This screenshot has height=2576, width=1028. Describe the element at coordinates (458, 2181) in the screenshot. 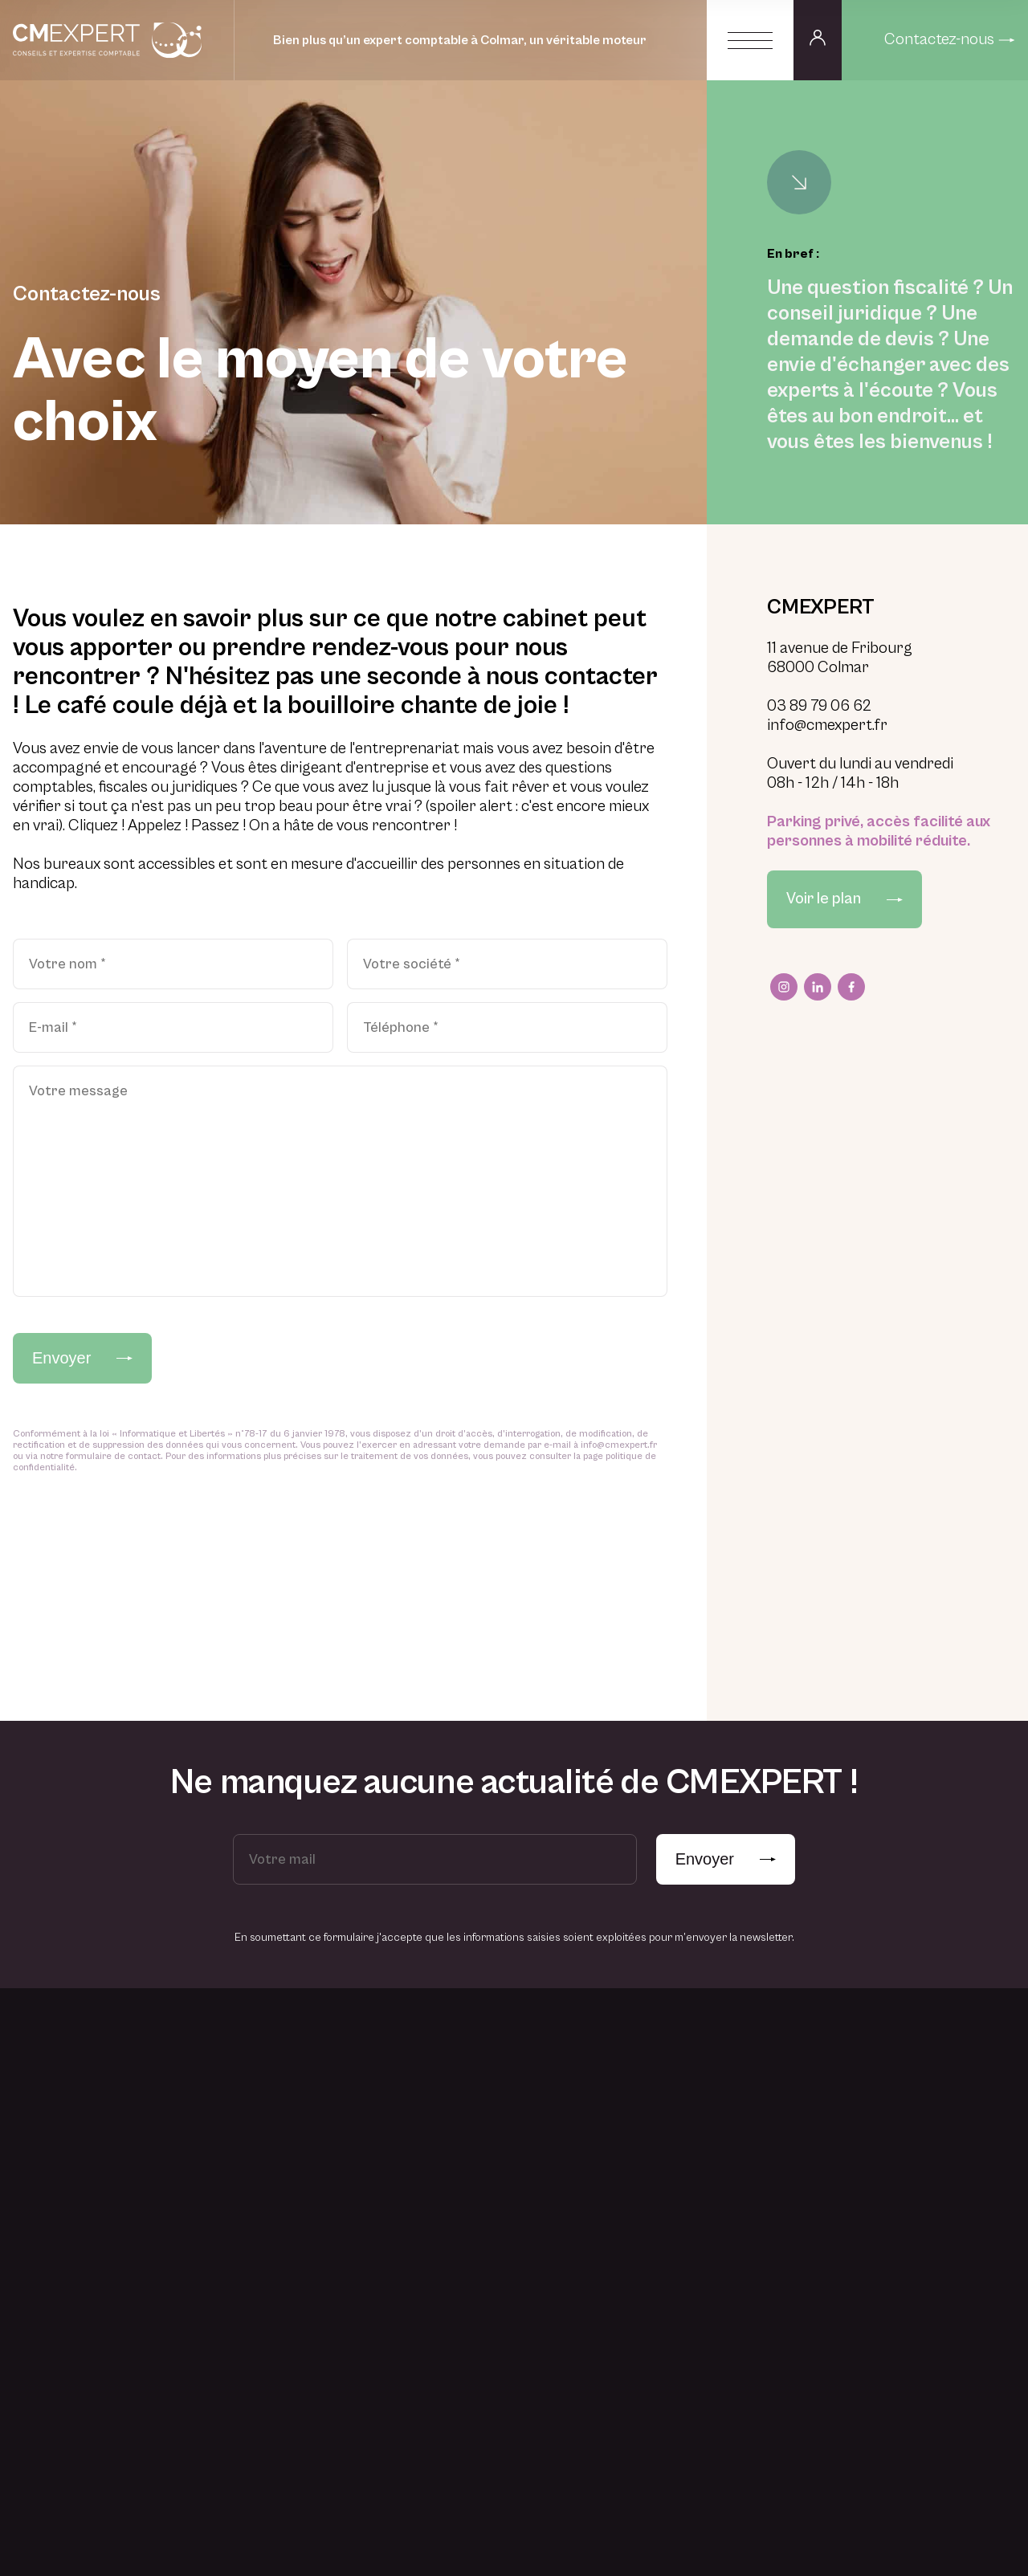

I see `TPE-PME-PMI` at that location.